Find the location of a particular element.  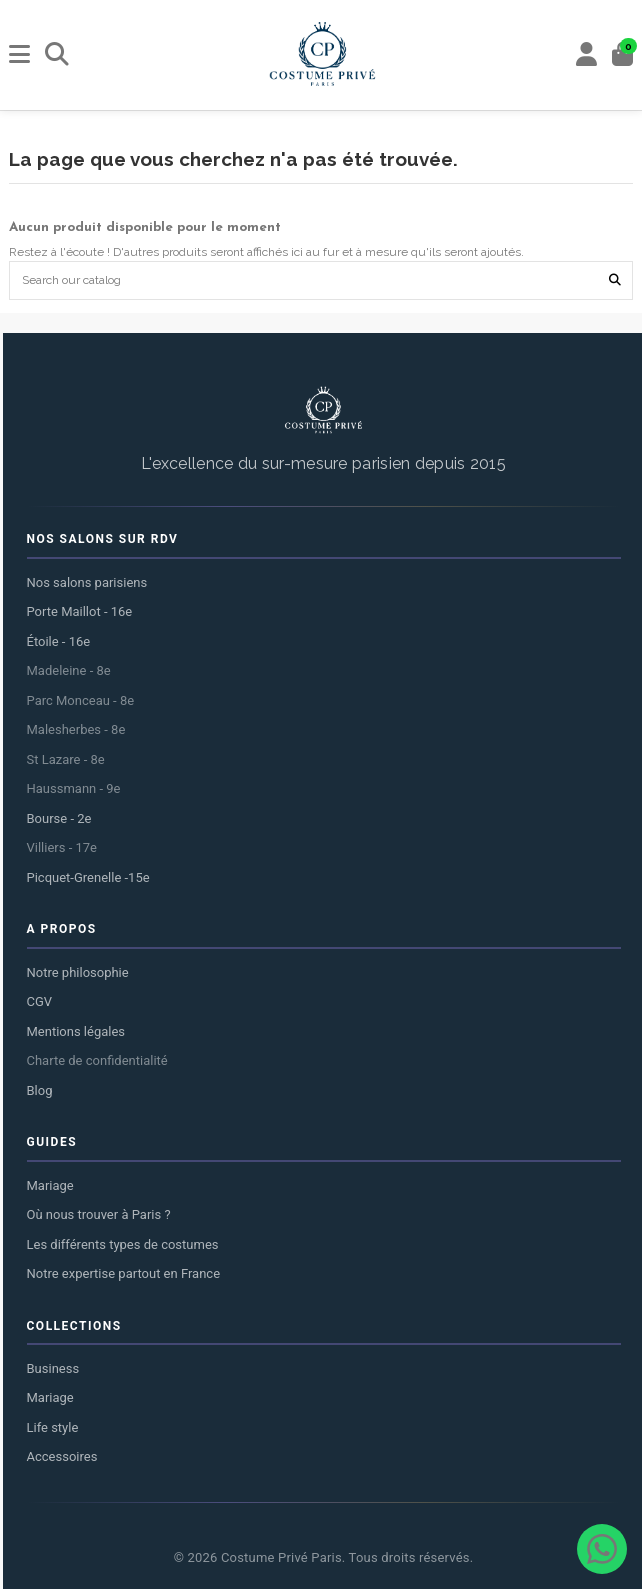

[Panier] is located at coordinates (623, 55).